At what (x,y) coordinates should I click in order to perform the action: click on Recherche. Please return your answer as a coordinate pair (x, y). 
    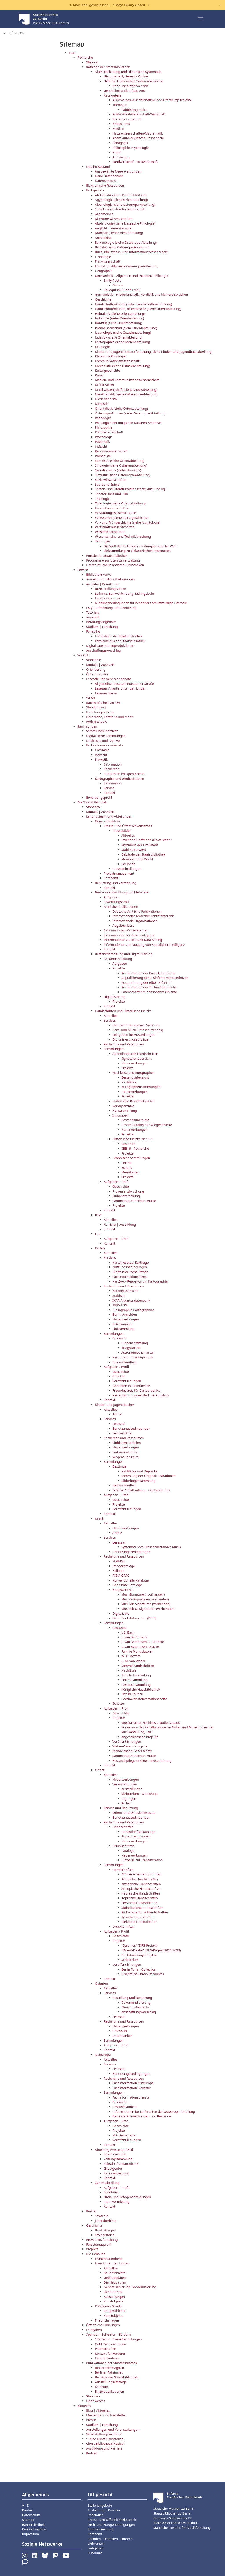
    Looking at the image, I should click on (85, 57).